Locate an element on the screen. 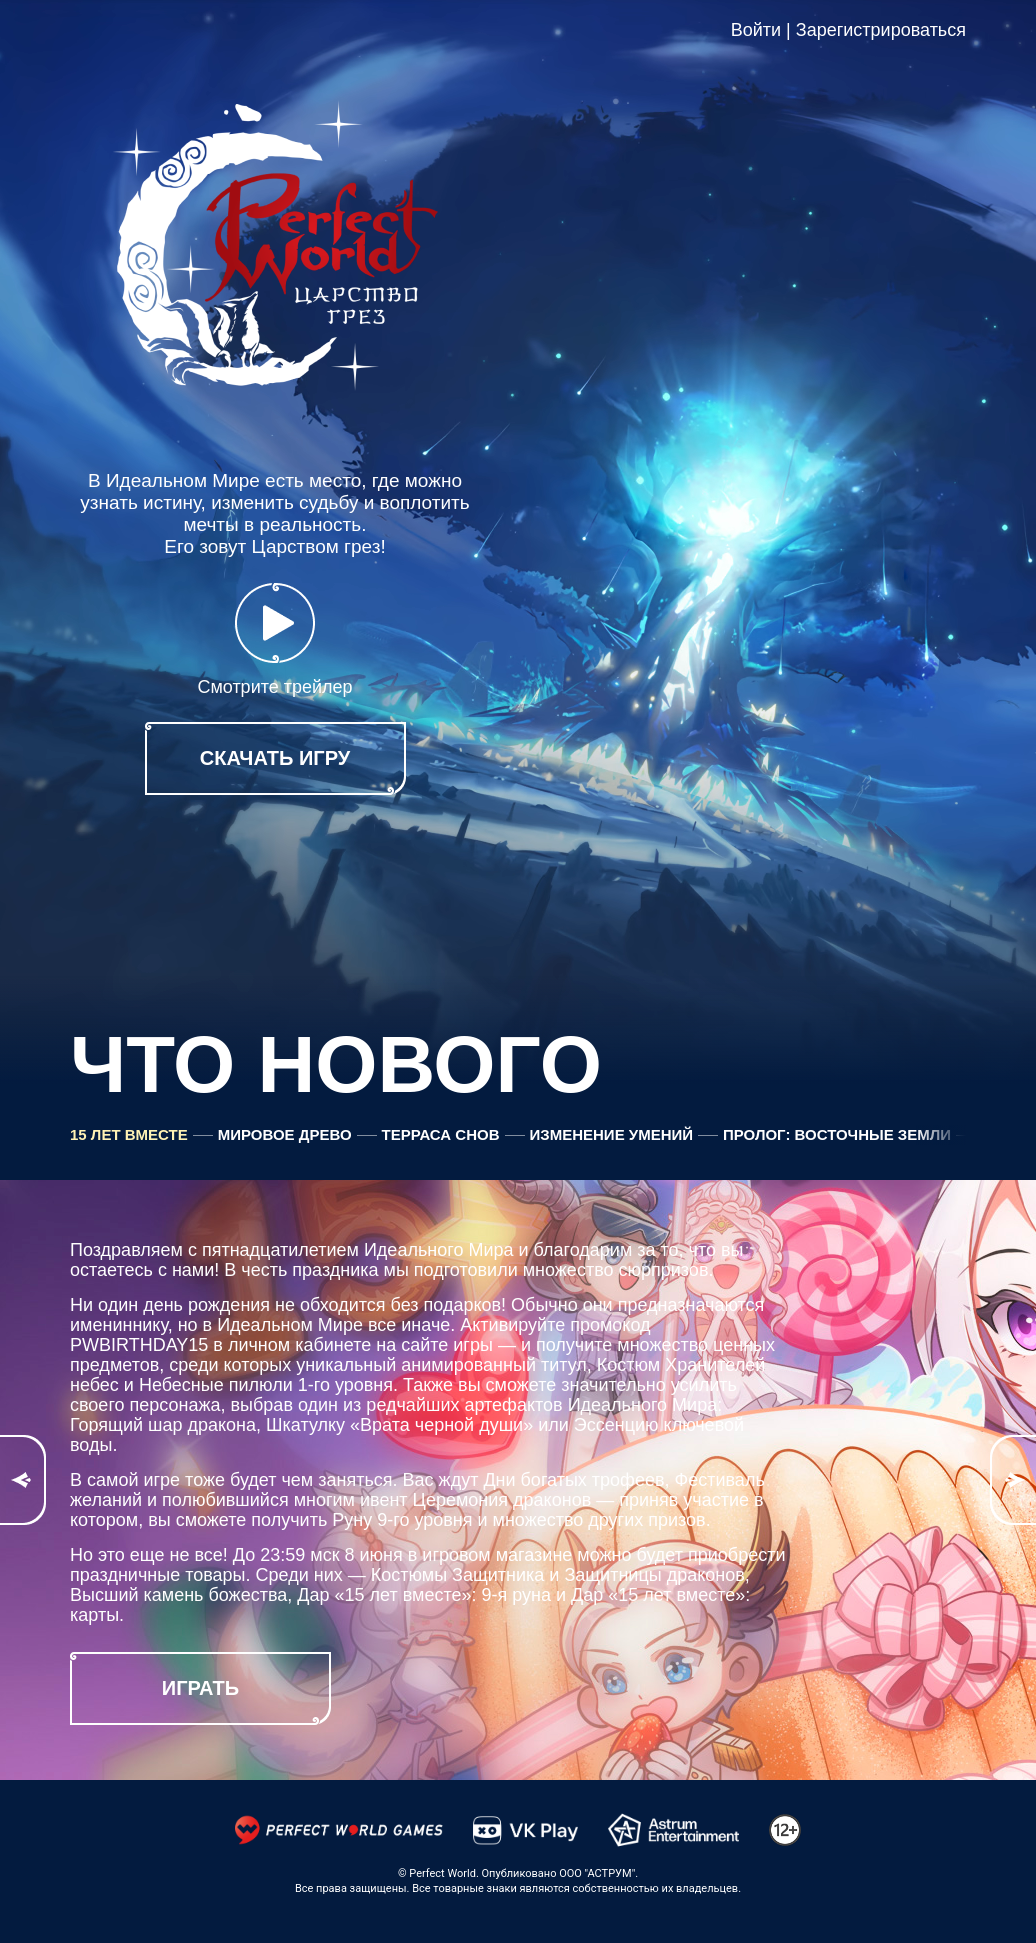  играть is located at coordinates (200, 1688).